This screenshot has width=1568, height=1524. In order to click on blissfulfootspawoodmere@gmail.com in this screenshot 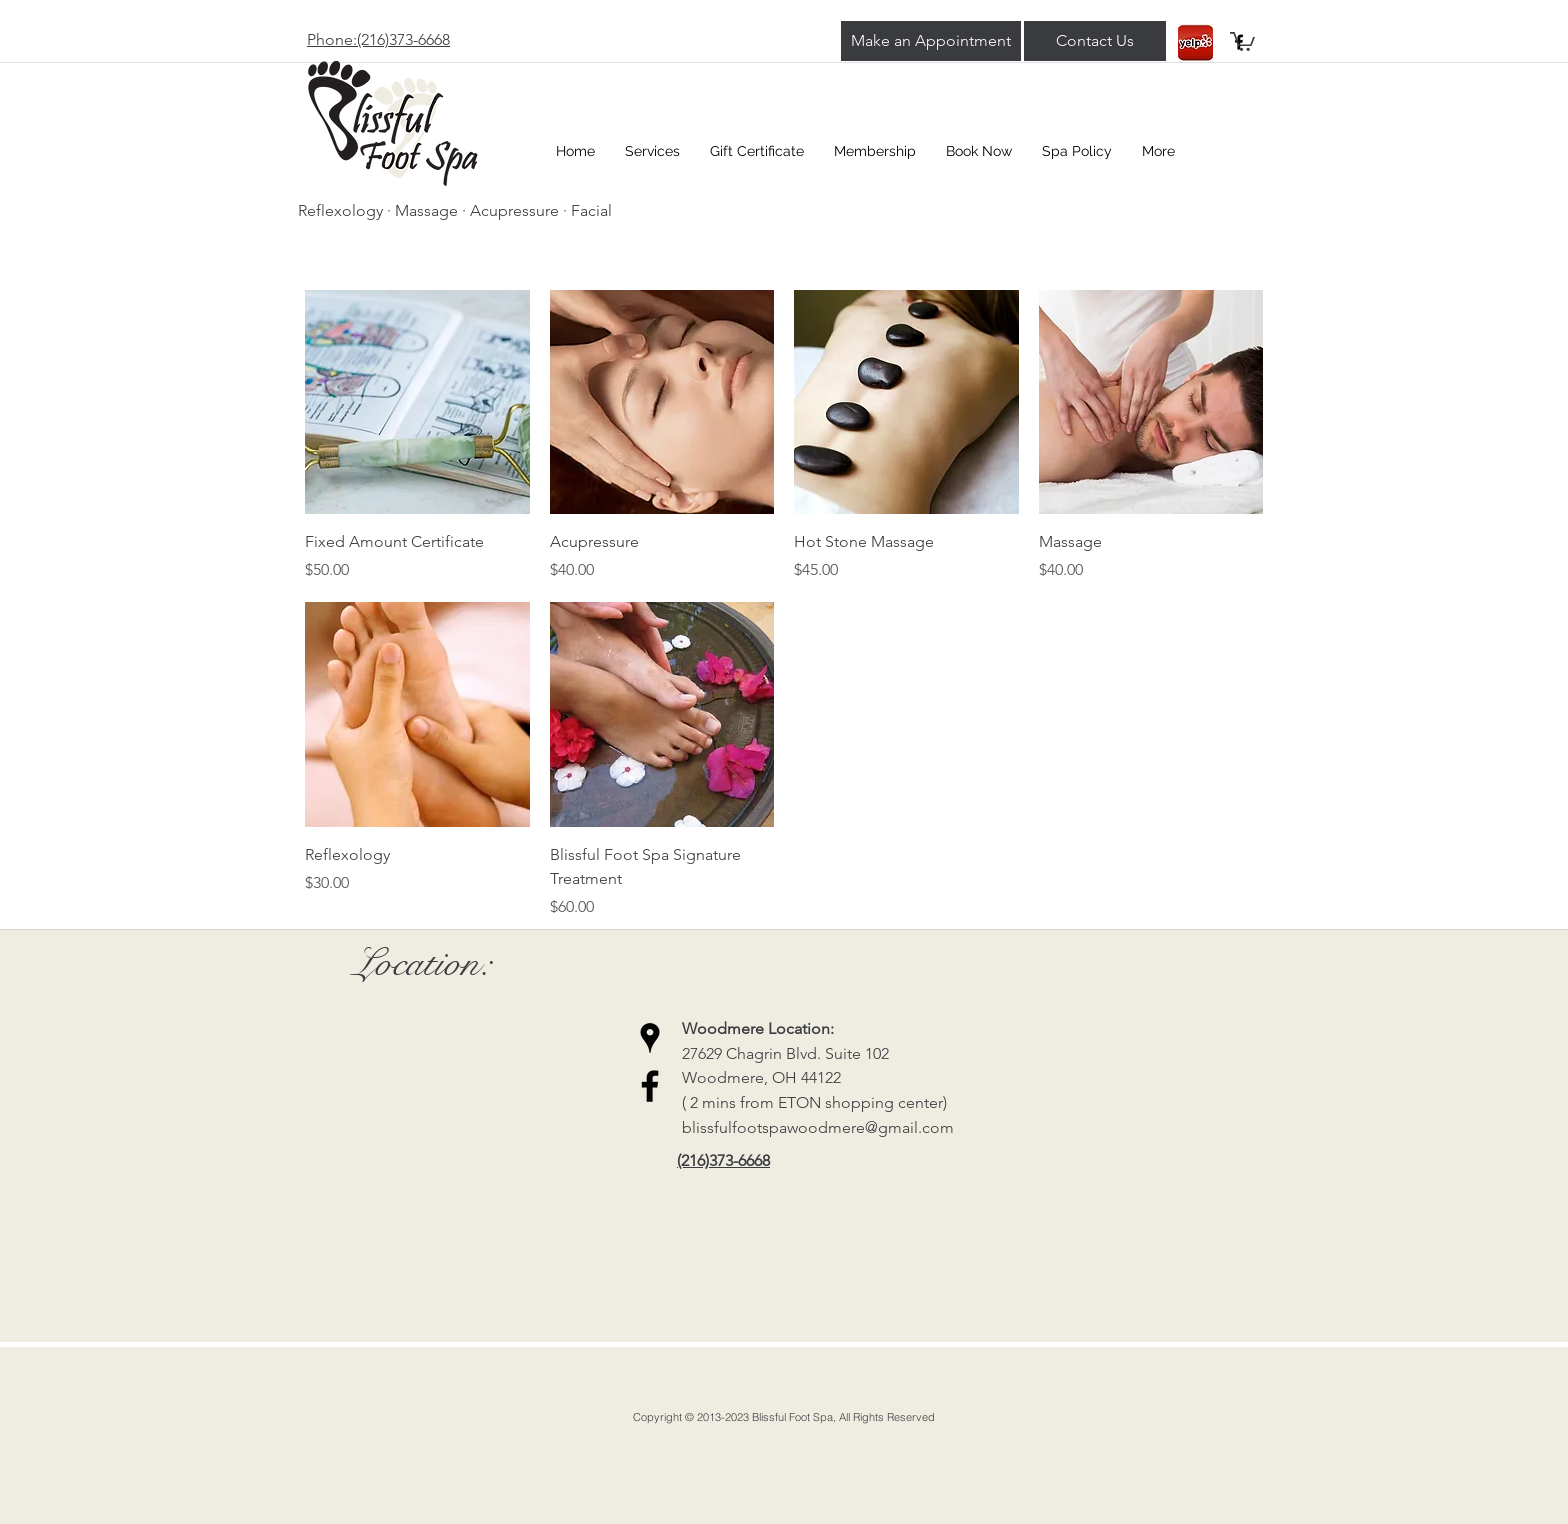, I will do `click(818, 1127)`.